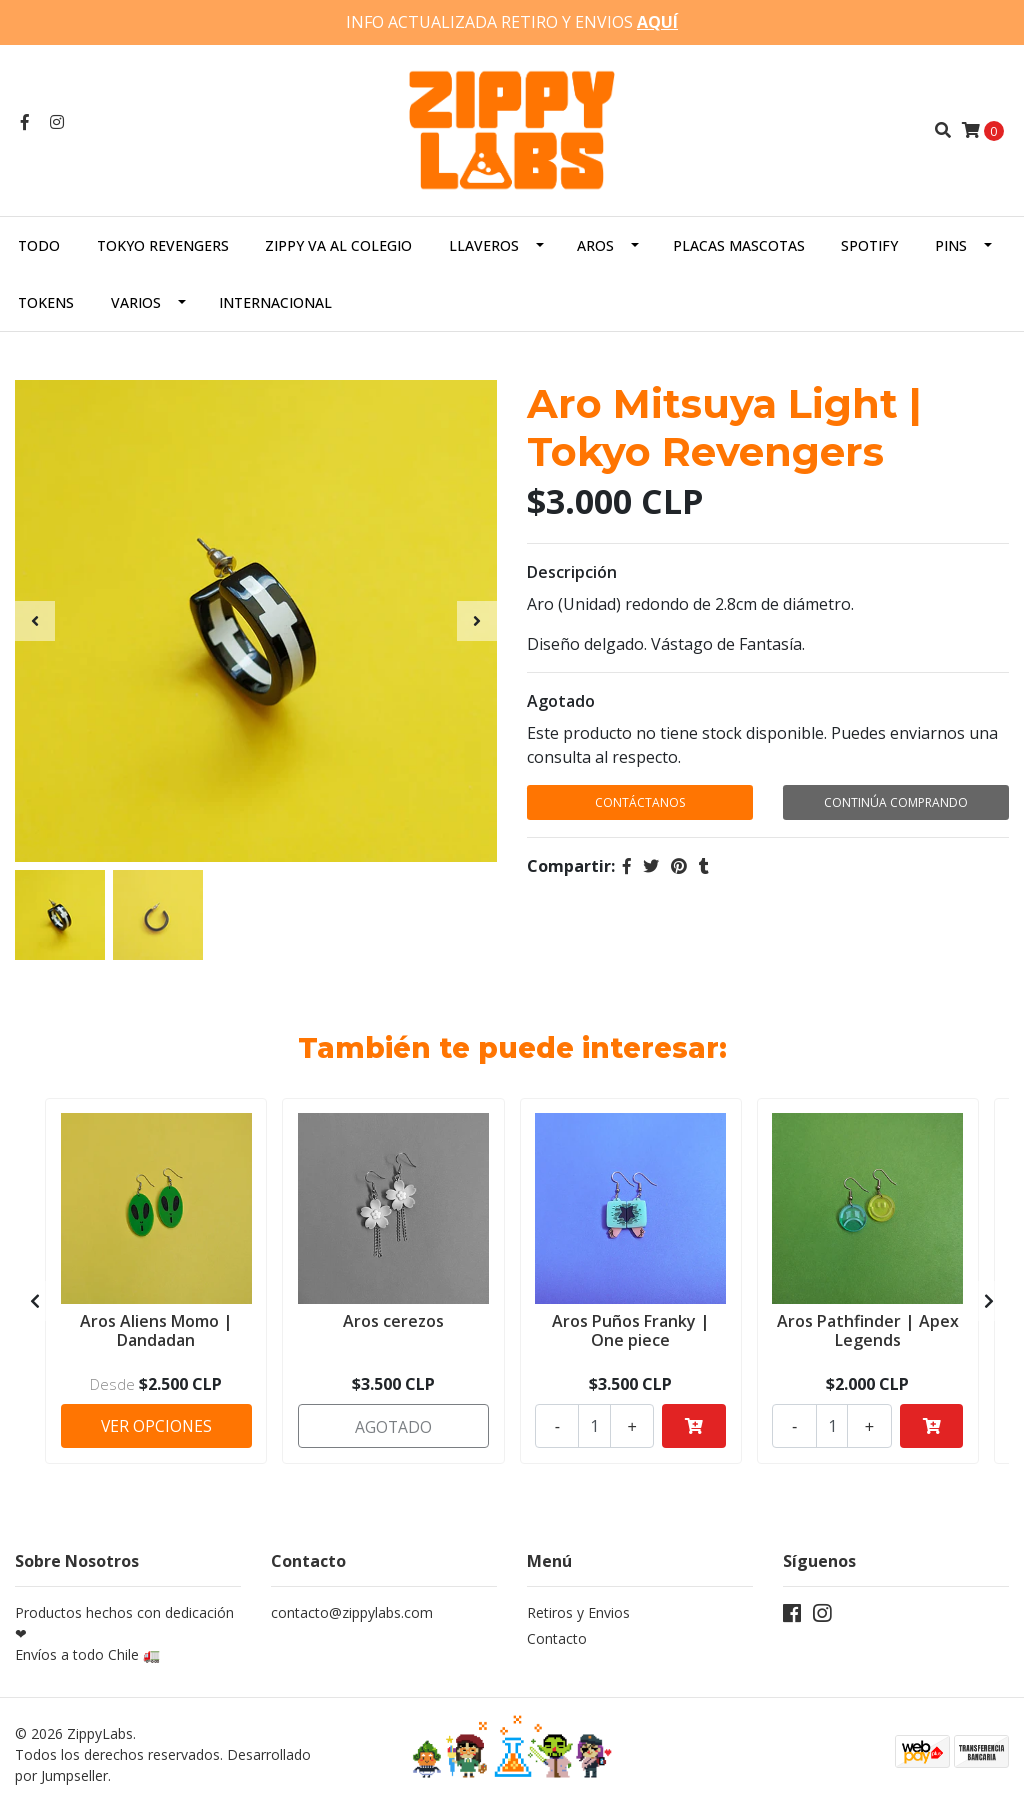 The height and width of the screenshot is (1811, 1024). Describe the element at coordinates (39, 244) in the screenshot. I see `Todo` at that location.